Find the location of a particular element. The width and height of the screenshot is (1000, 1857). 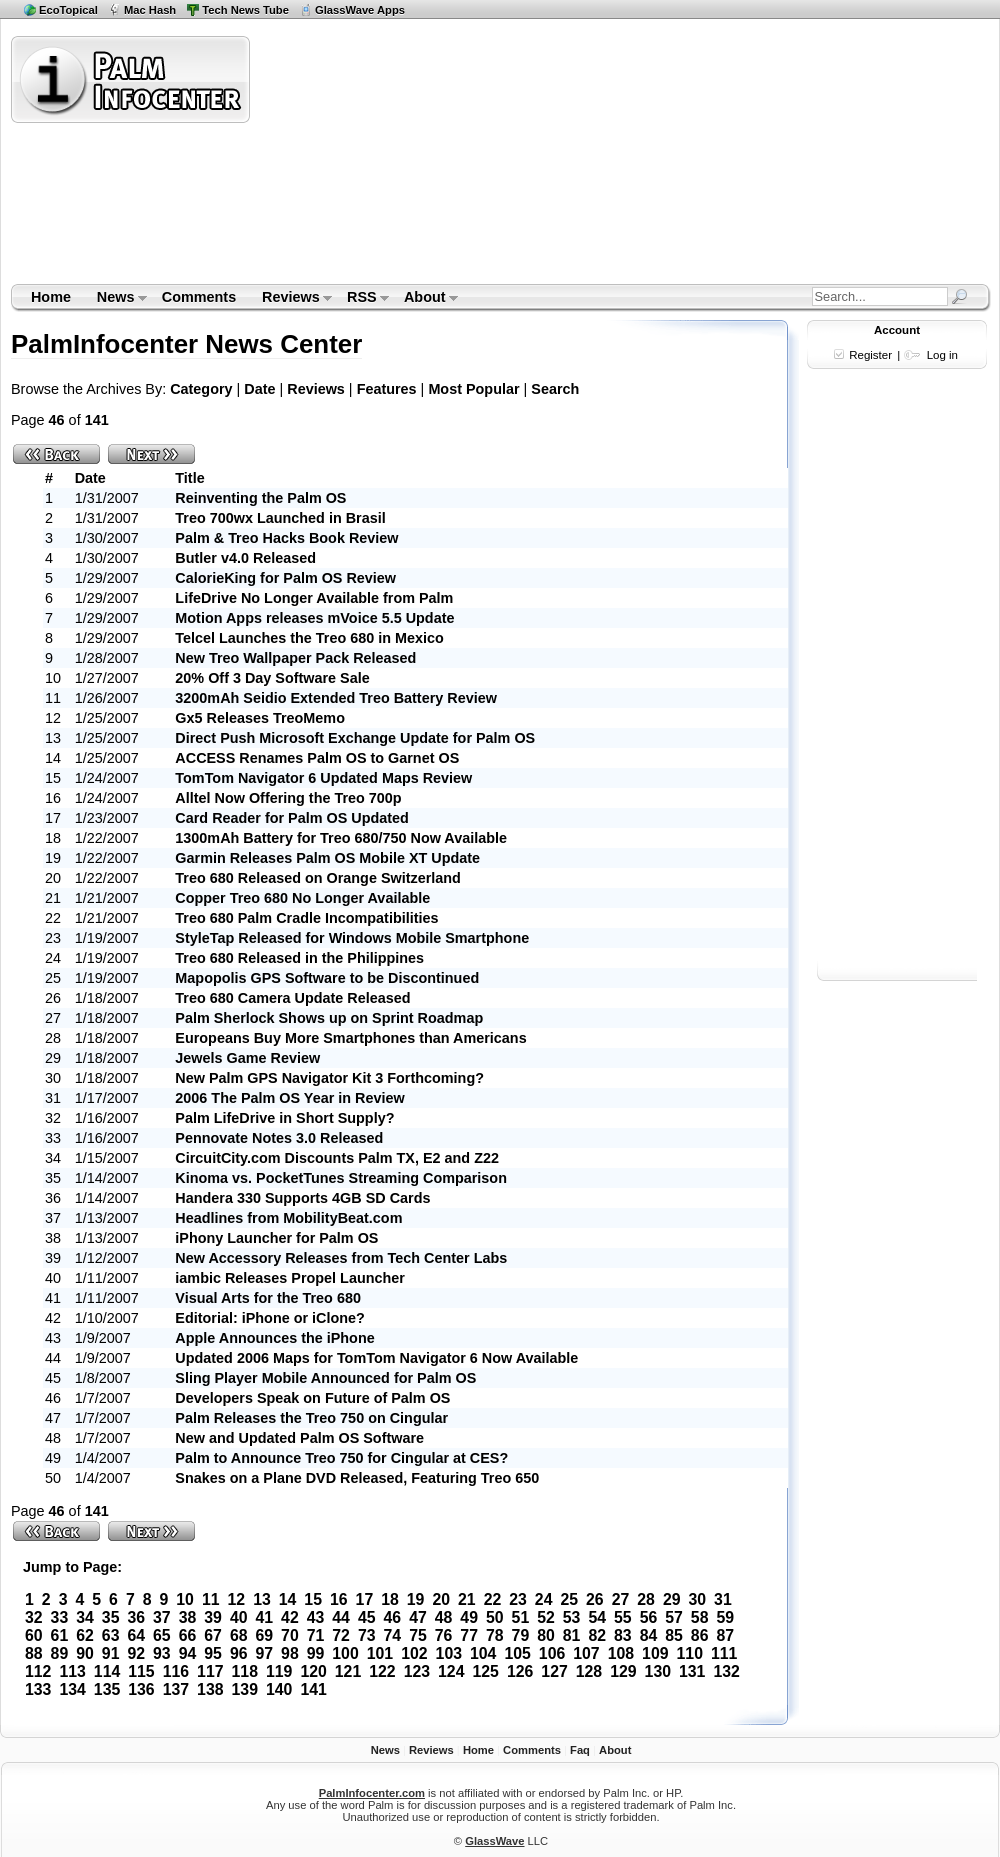

Features is located at coordinates (387, 389).